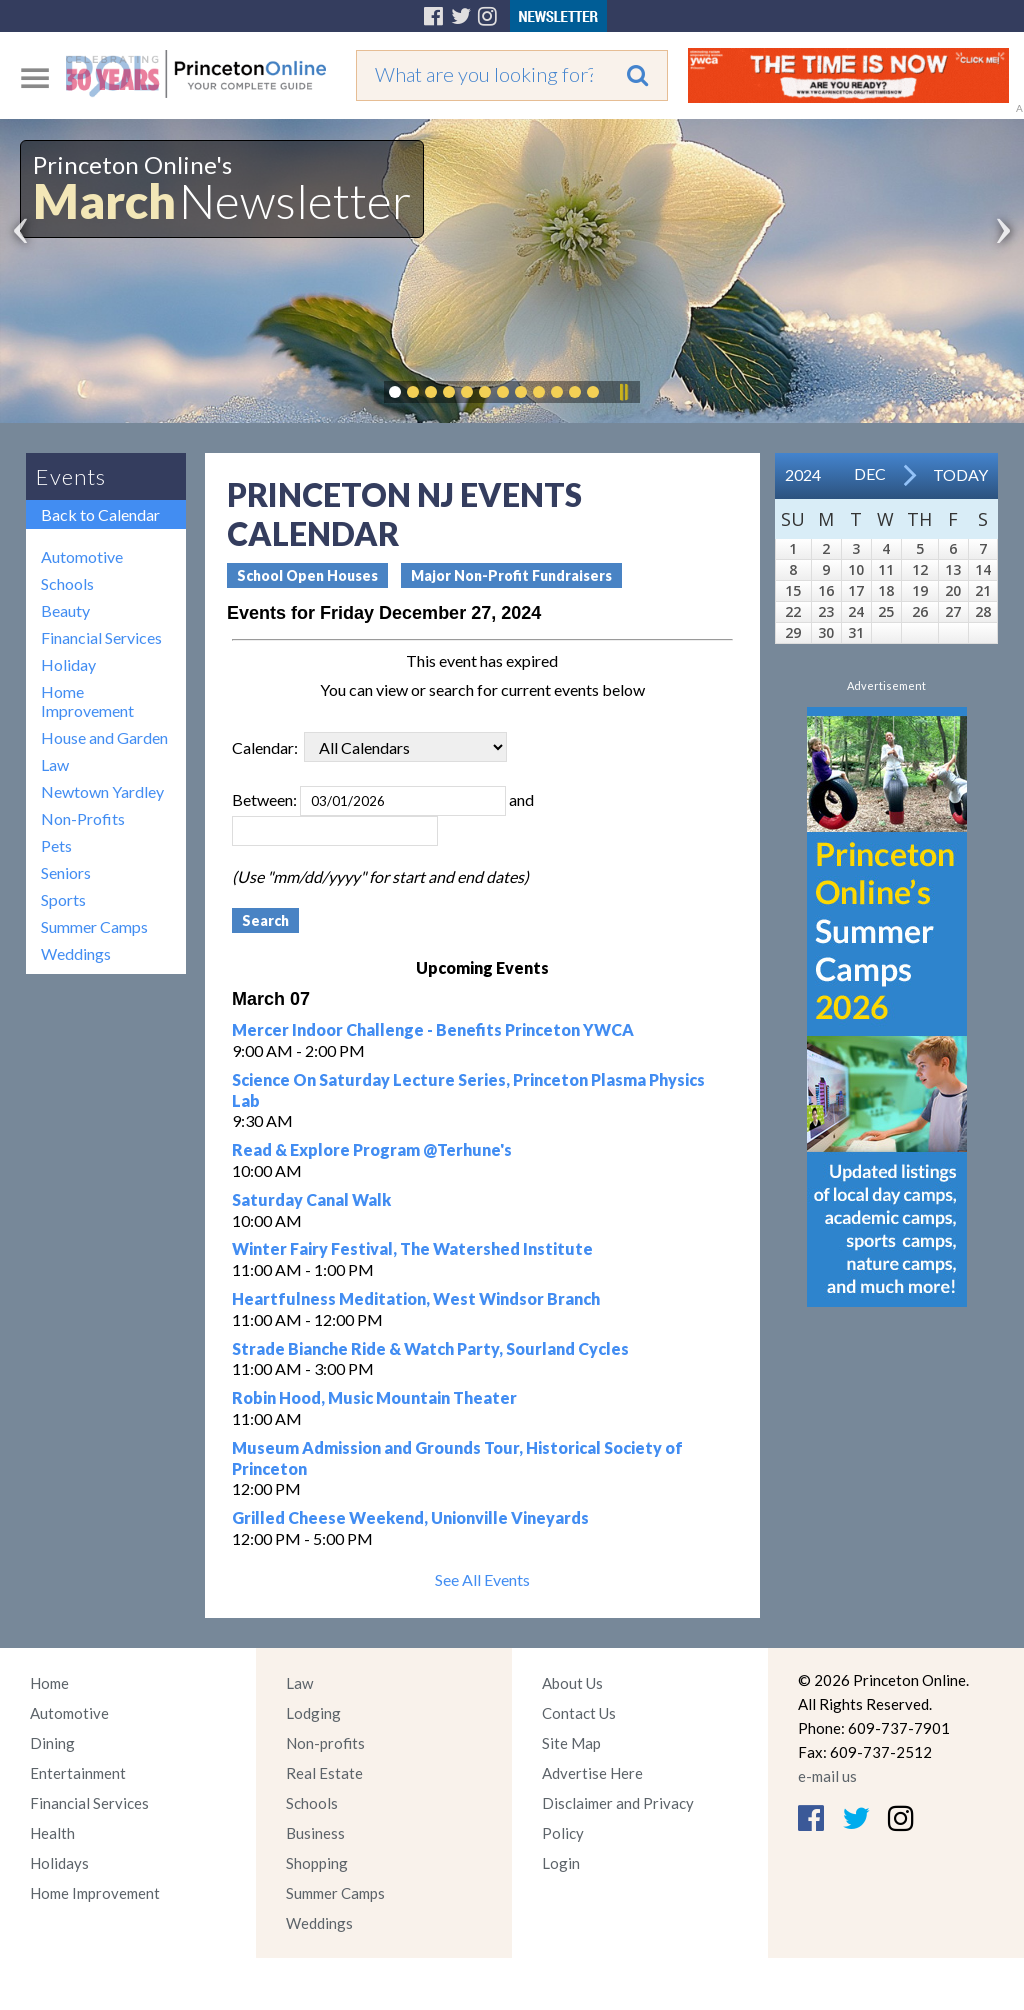 This screenshot has width=1024, height=2010. Describe the element at coordinates (59, 1863) in the screenshot. I see `Holidays` at that location.